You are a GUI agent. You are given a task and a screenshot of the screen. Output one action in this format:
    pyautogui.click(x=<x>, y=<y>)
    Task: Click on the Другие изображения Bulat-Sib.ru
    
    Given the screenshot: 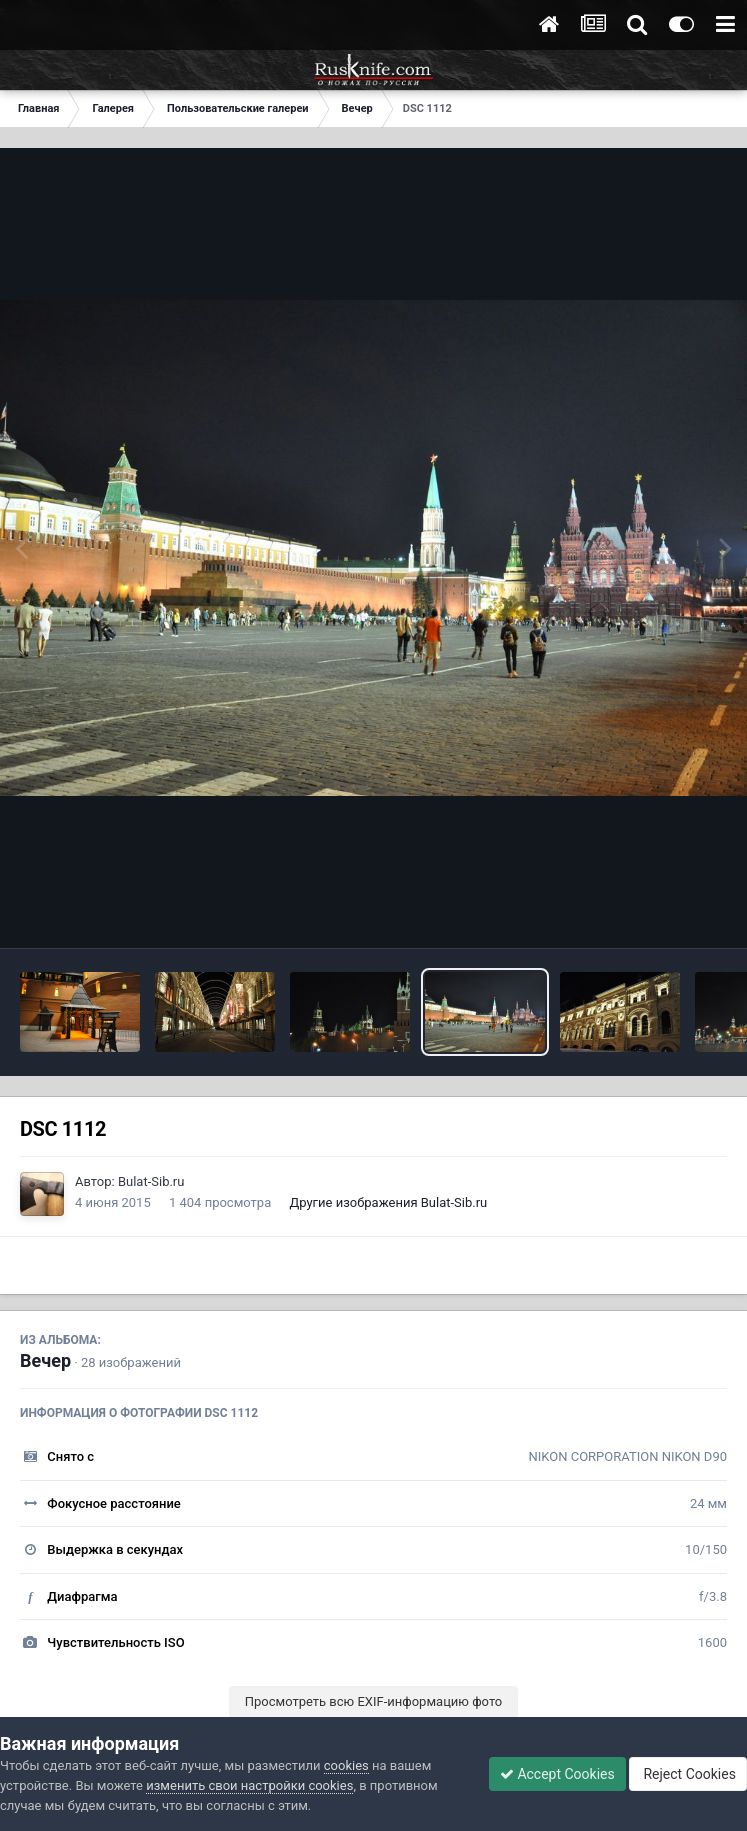 What is the action you would take?
    pyautogui.click(x=388, y=1202)
    